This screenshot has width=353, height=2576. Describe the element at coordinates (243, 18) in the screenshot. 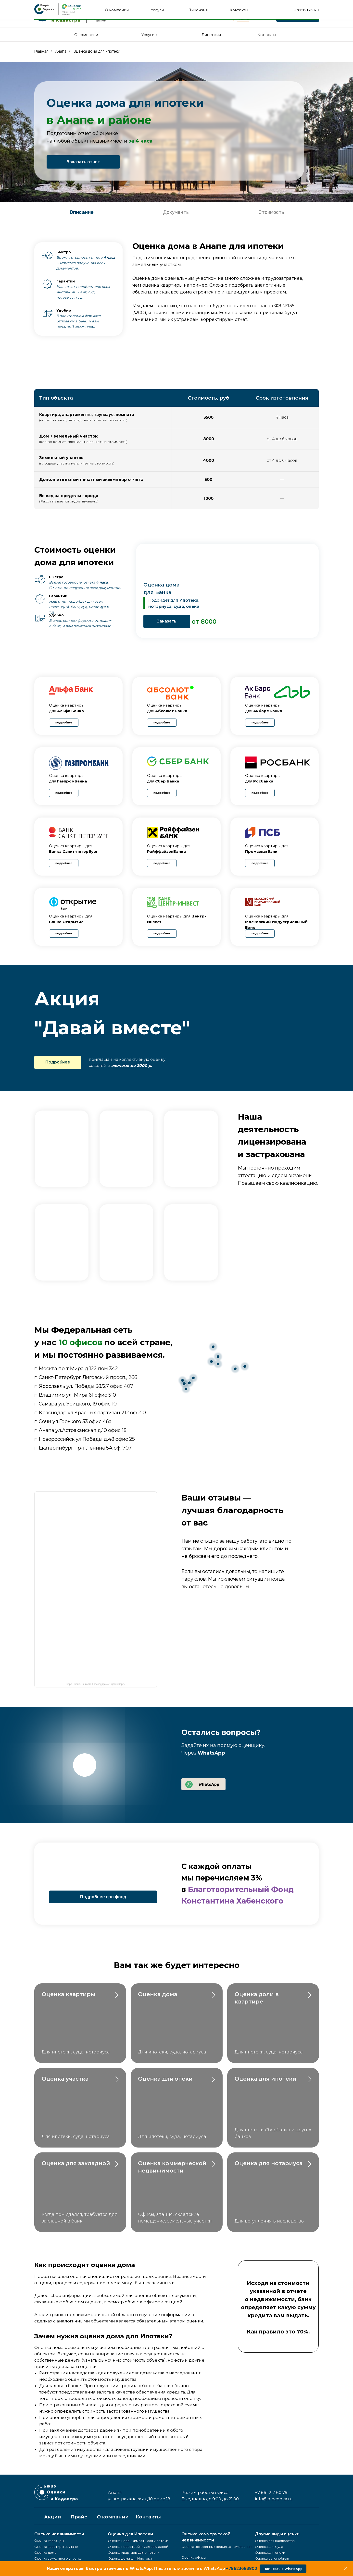

I see `Анапа` at that location.